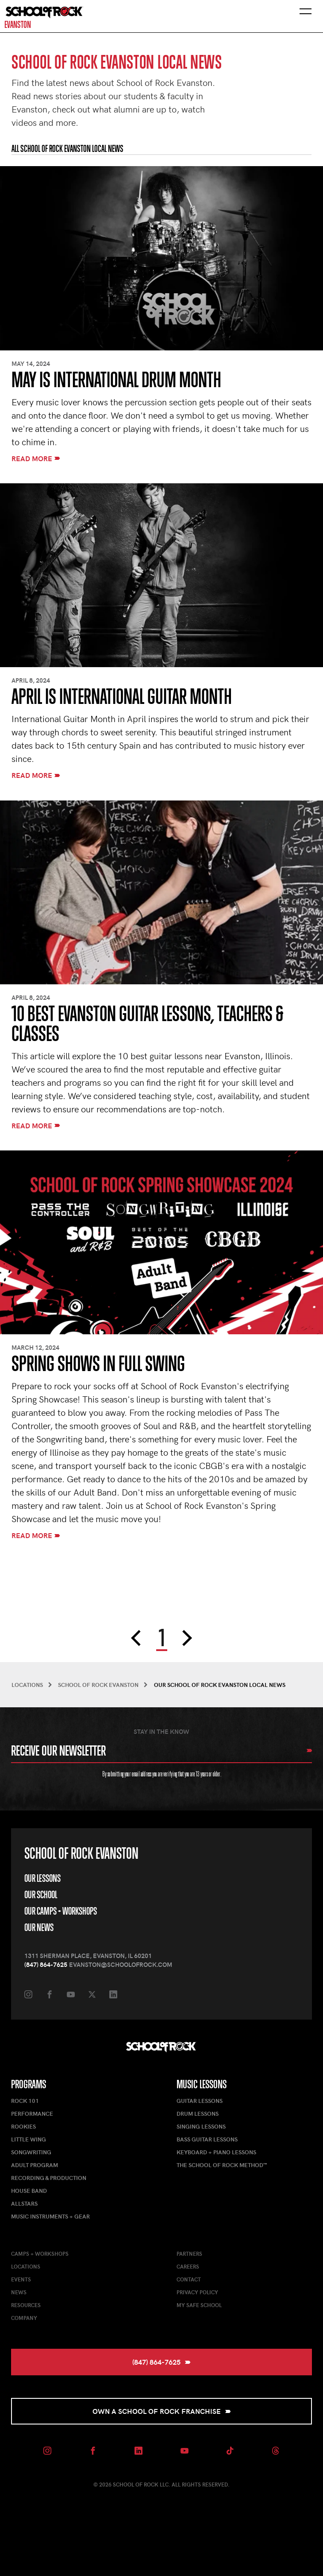 The height and width of the screenshot is (2576, 323). Describe the element at coordinates (25, 2266) in the screenshot. I see `Locations` at that location.